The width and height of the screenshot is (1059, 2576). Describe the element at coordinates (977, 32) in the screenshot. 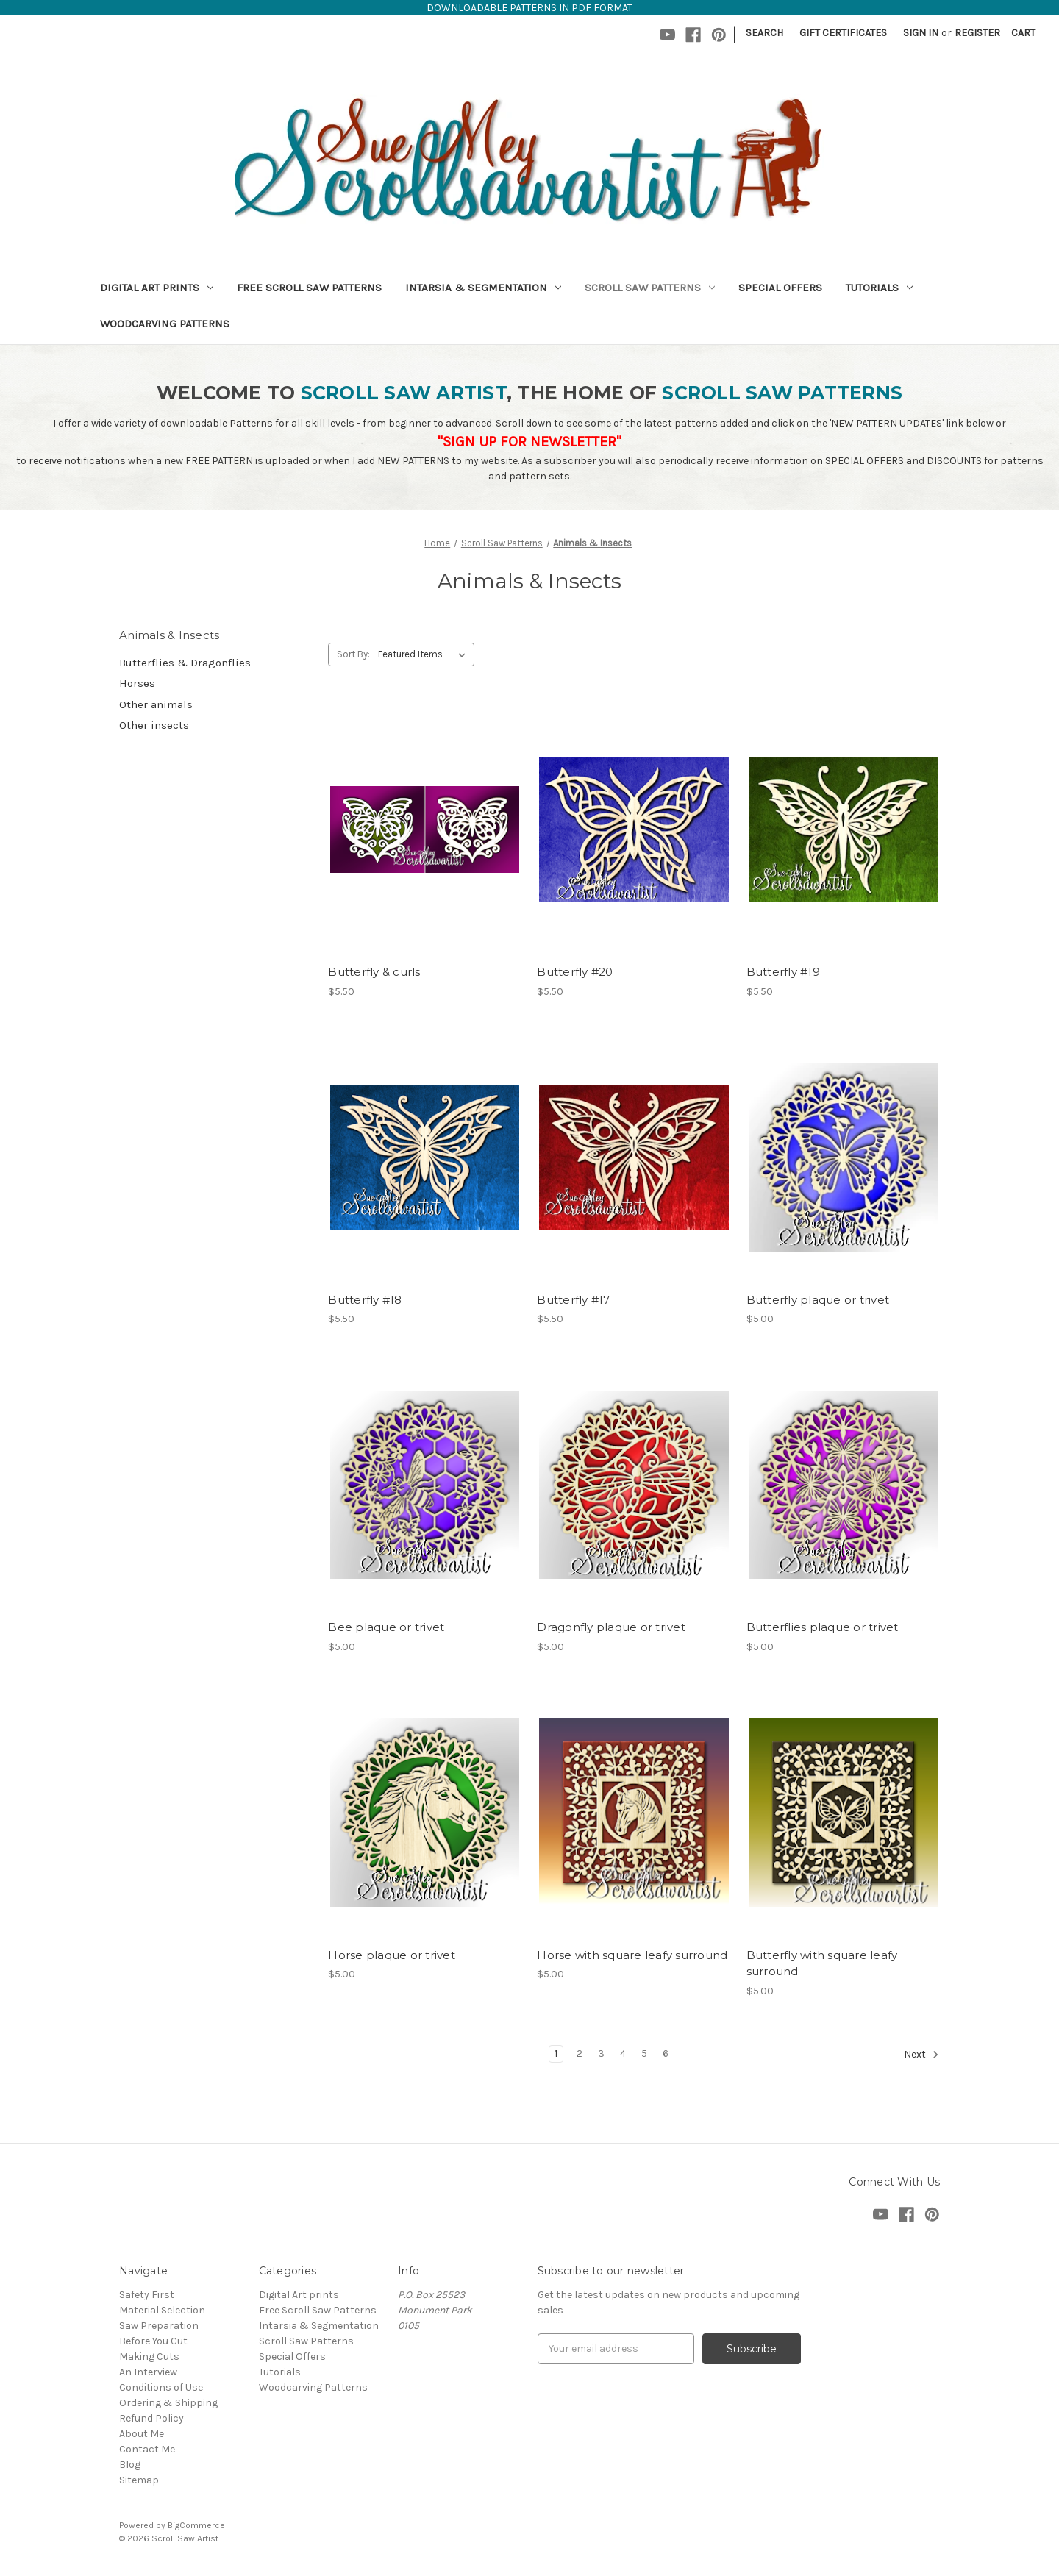

I see `Register` at that location.